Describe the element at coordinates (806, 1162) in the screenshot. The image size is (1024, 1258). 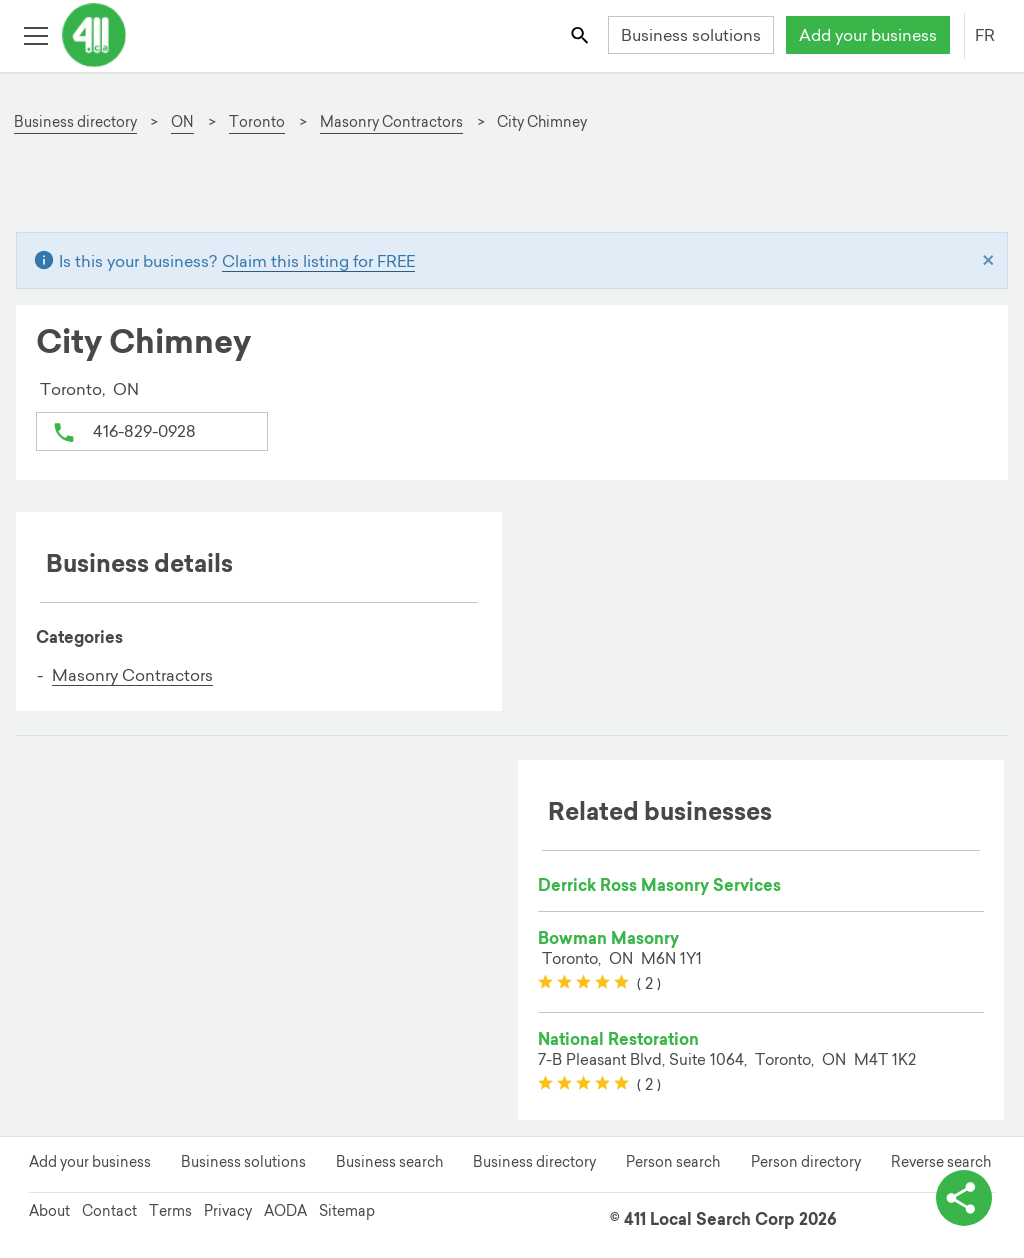
I see `Person directory` at that location.